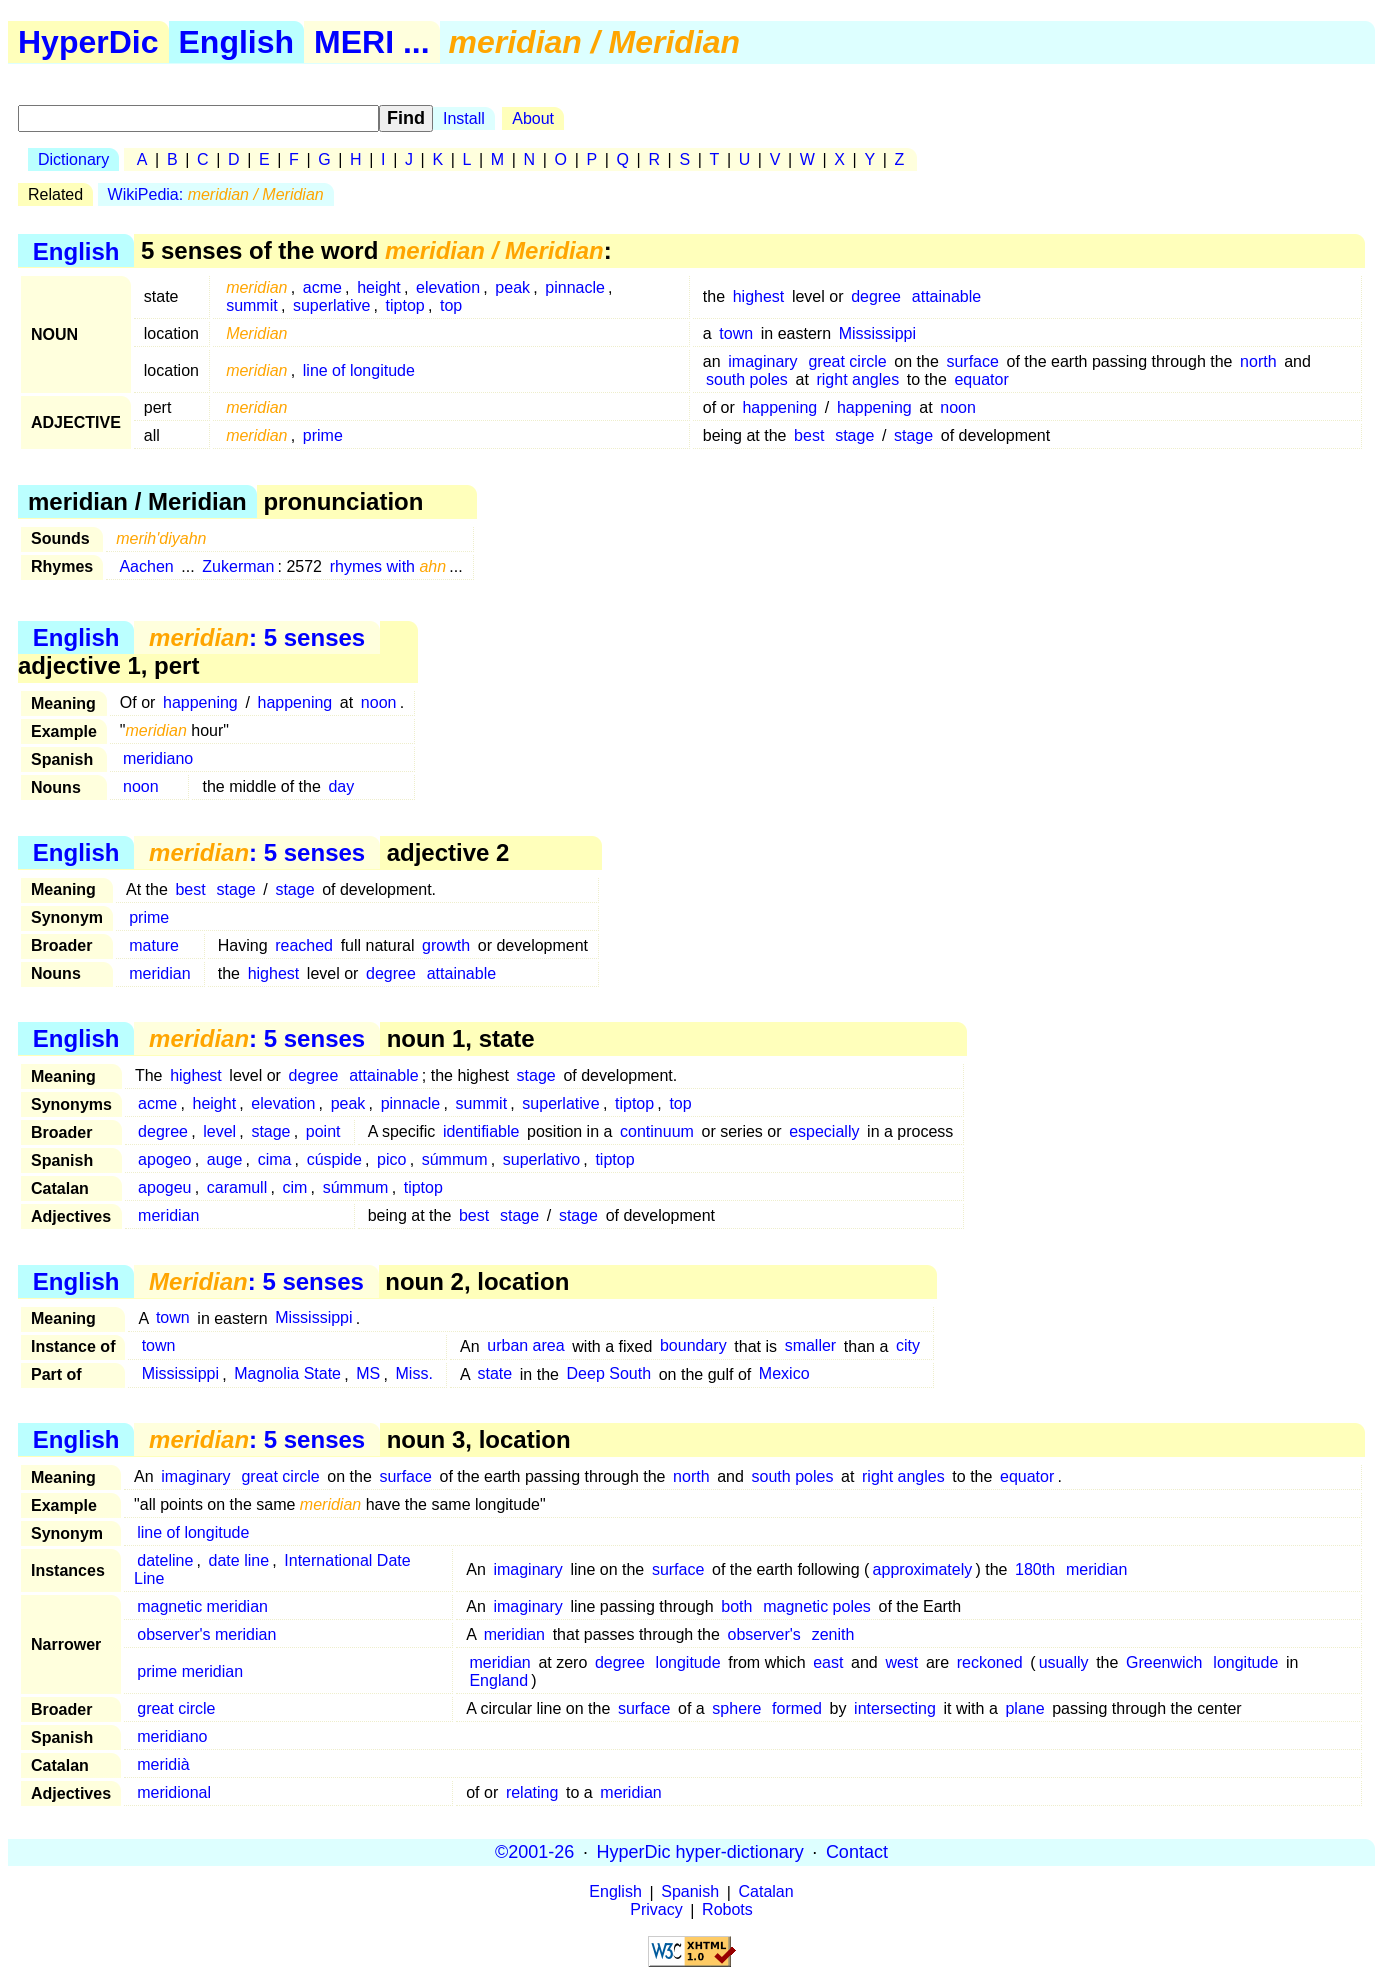 This screenshot has height=1987, width=1383. What do you see at coordinates (481, 1131) in the screenshot?
I see `identifiable` at bounding box center [481, 1131].